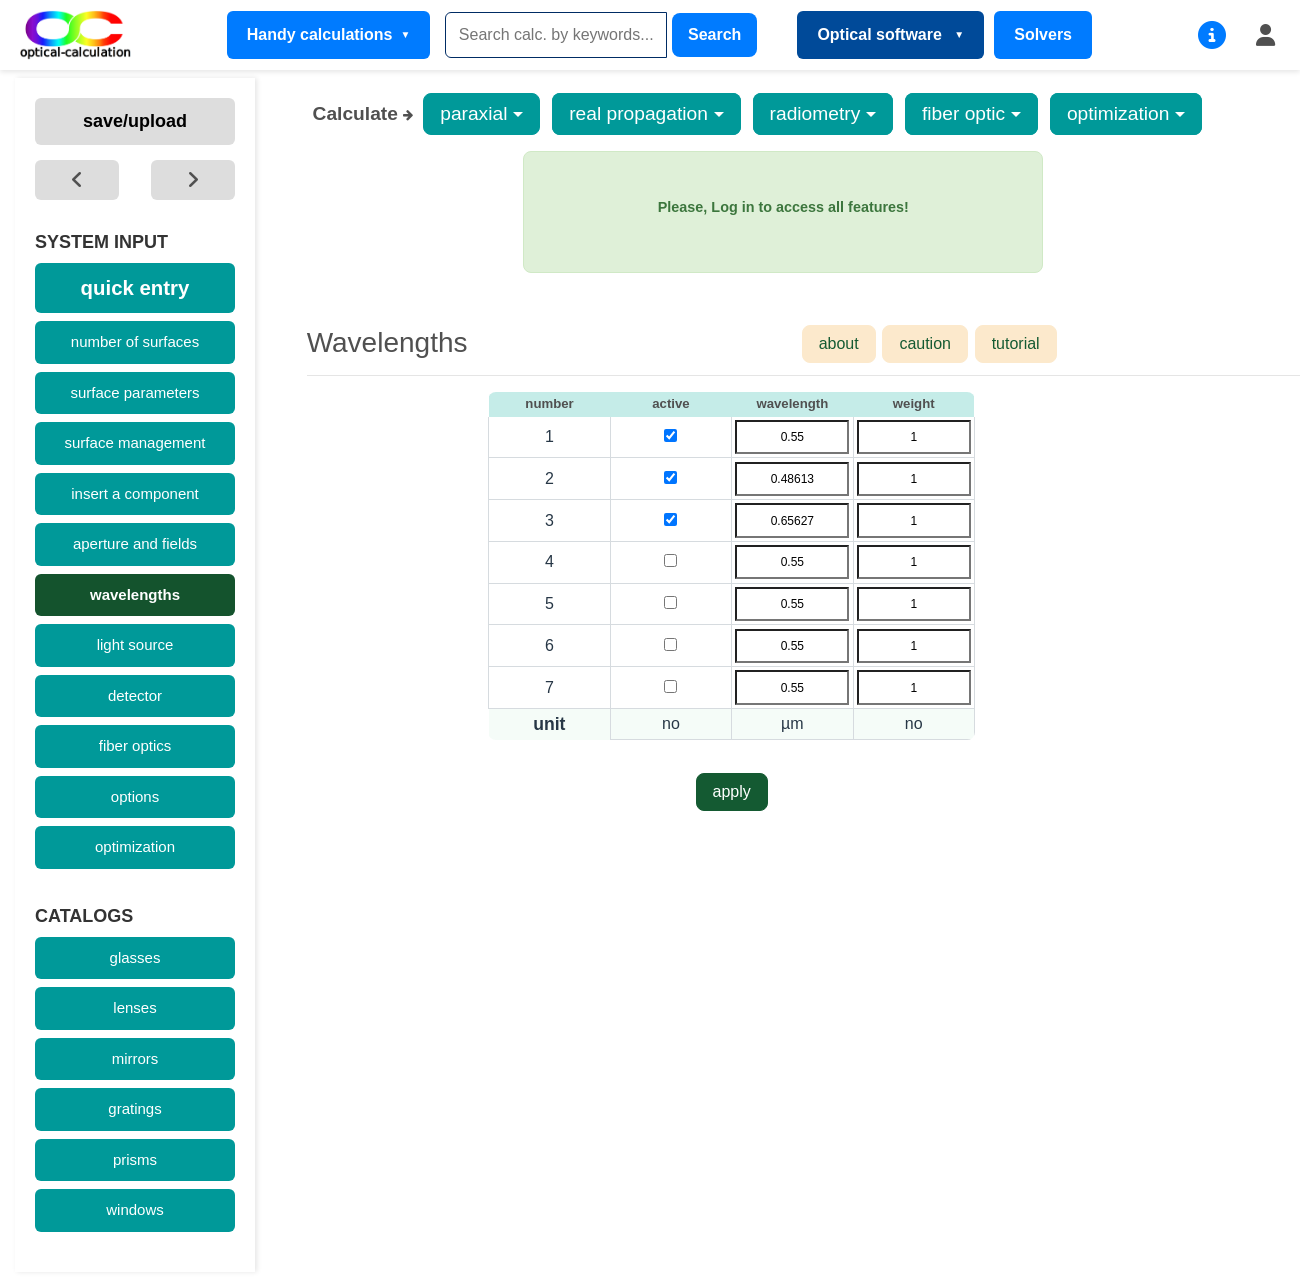  What do you see at coordinates (556, 35) in the screenshot?
I see `[Search]` at bounding box center [556, 35].